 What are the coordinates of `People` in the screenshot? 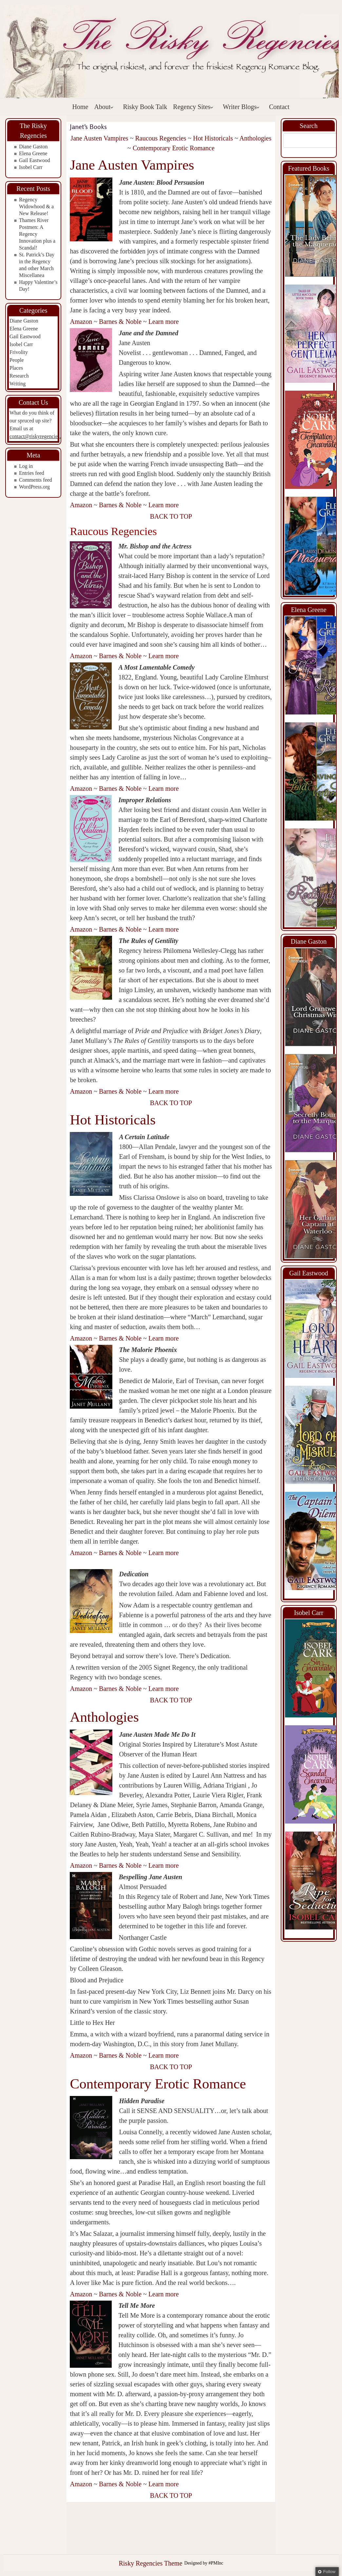 It's located at (17, 360).